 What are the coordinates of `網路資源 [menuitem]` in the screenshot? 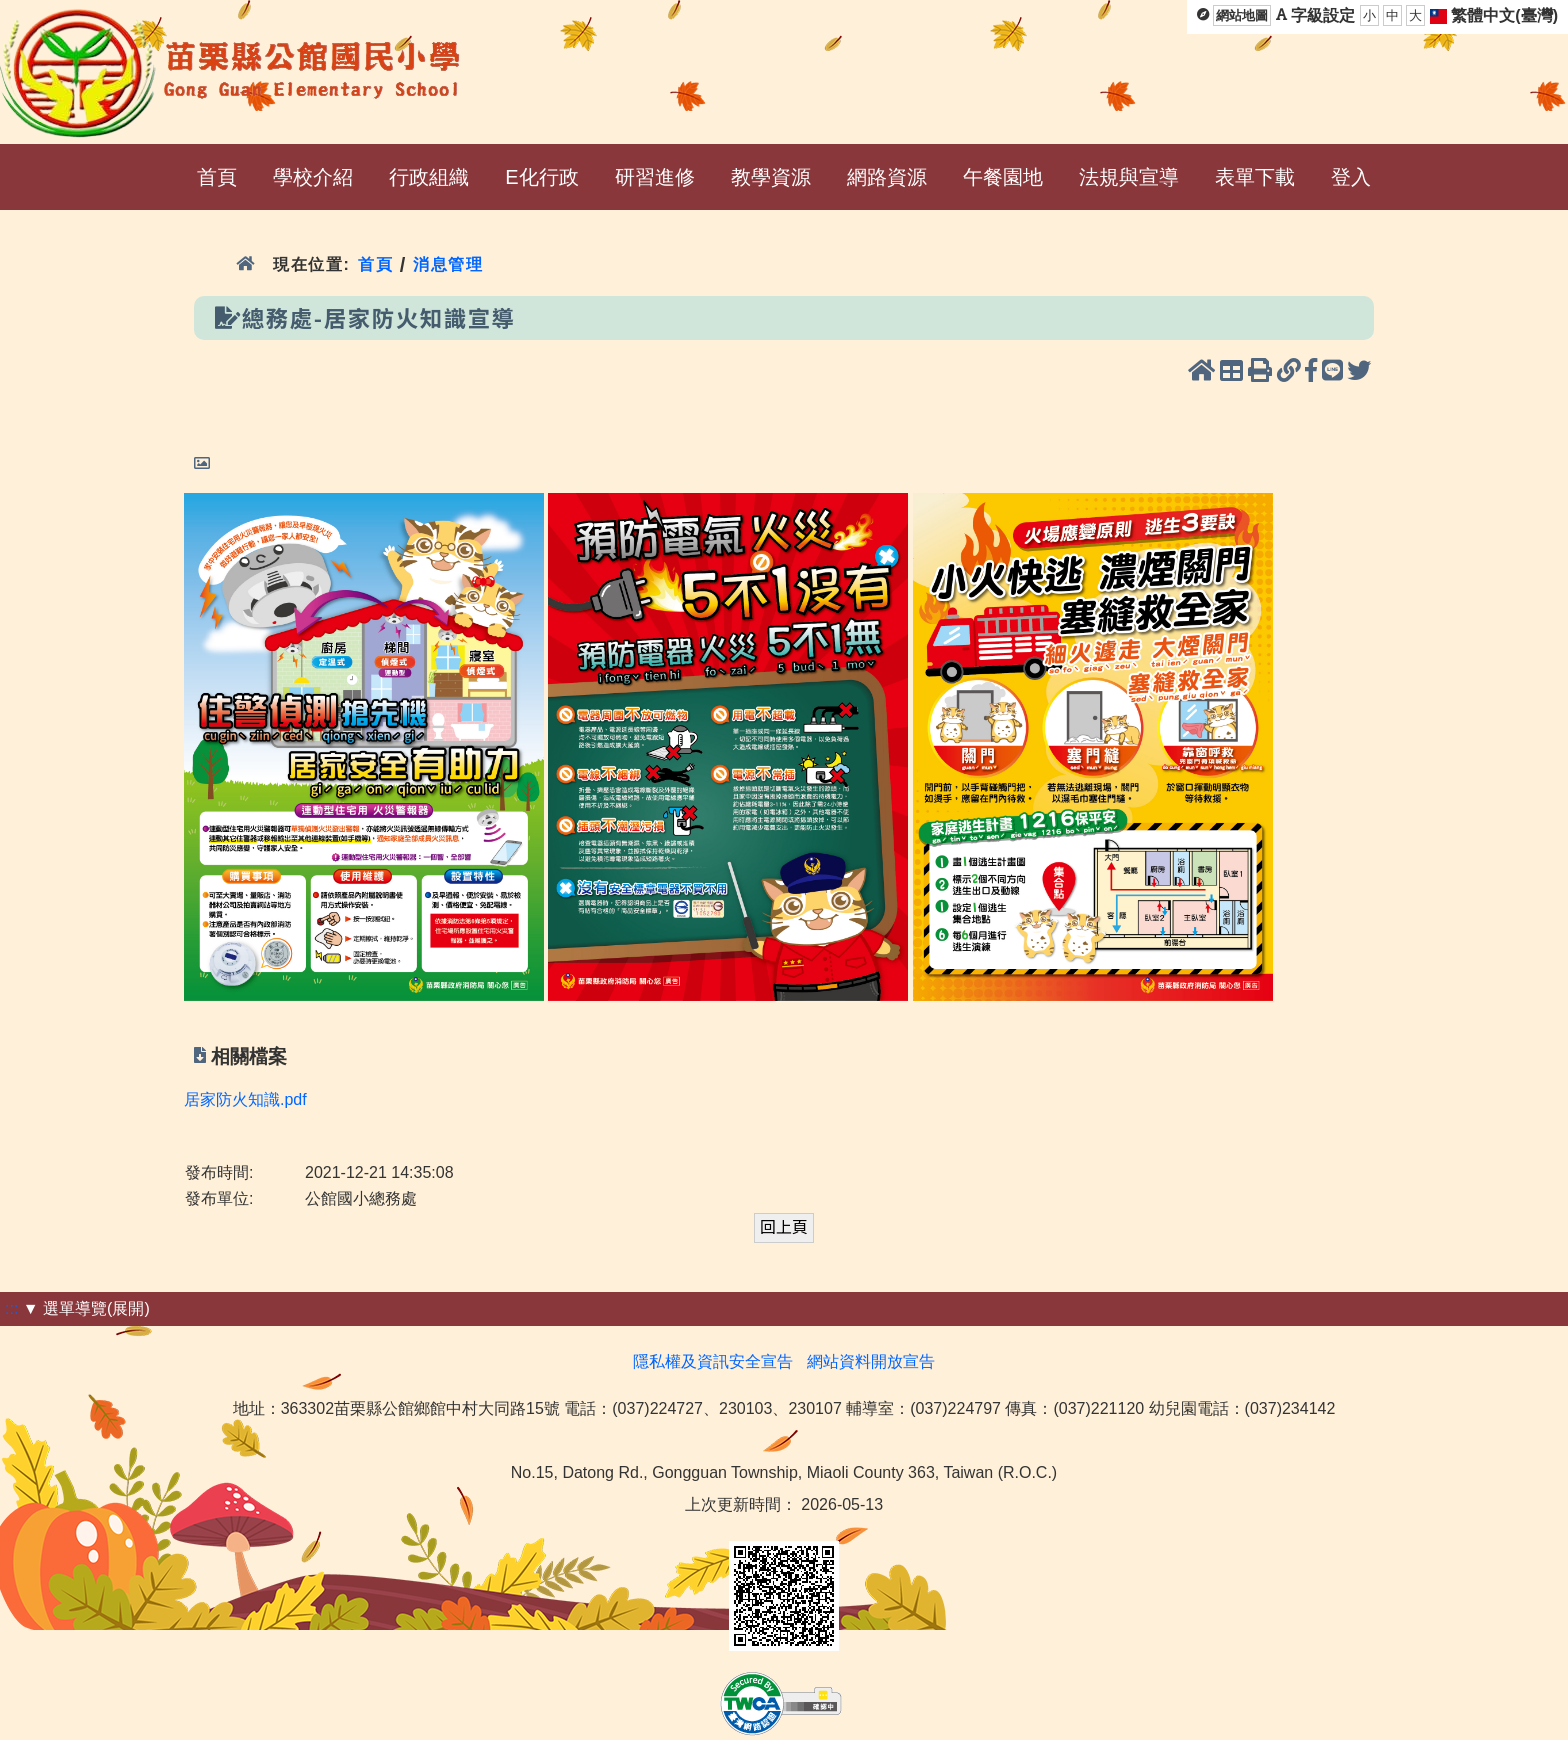 It's located at (887, 177).